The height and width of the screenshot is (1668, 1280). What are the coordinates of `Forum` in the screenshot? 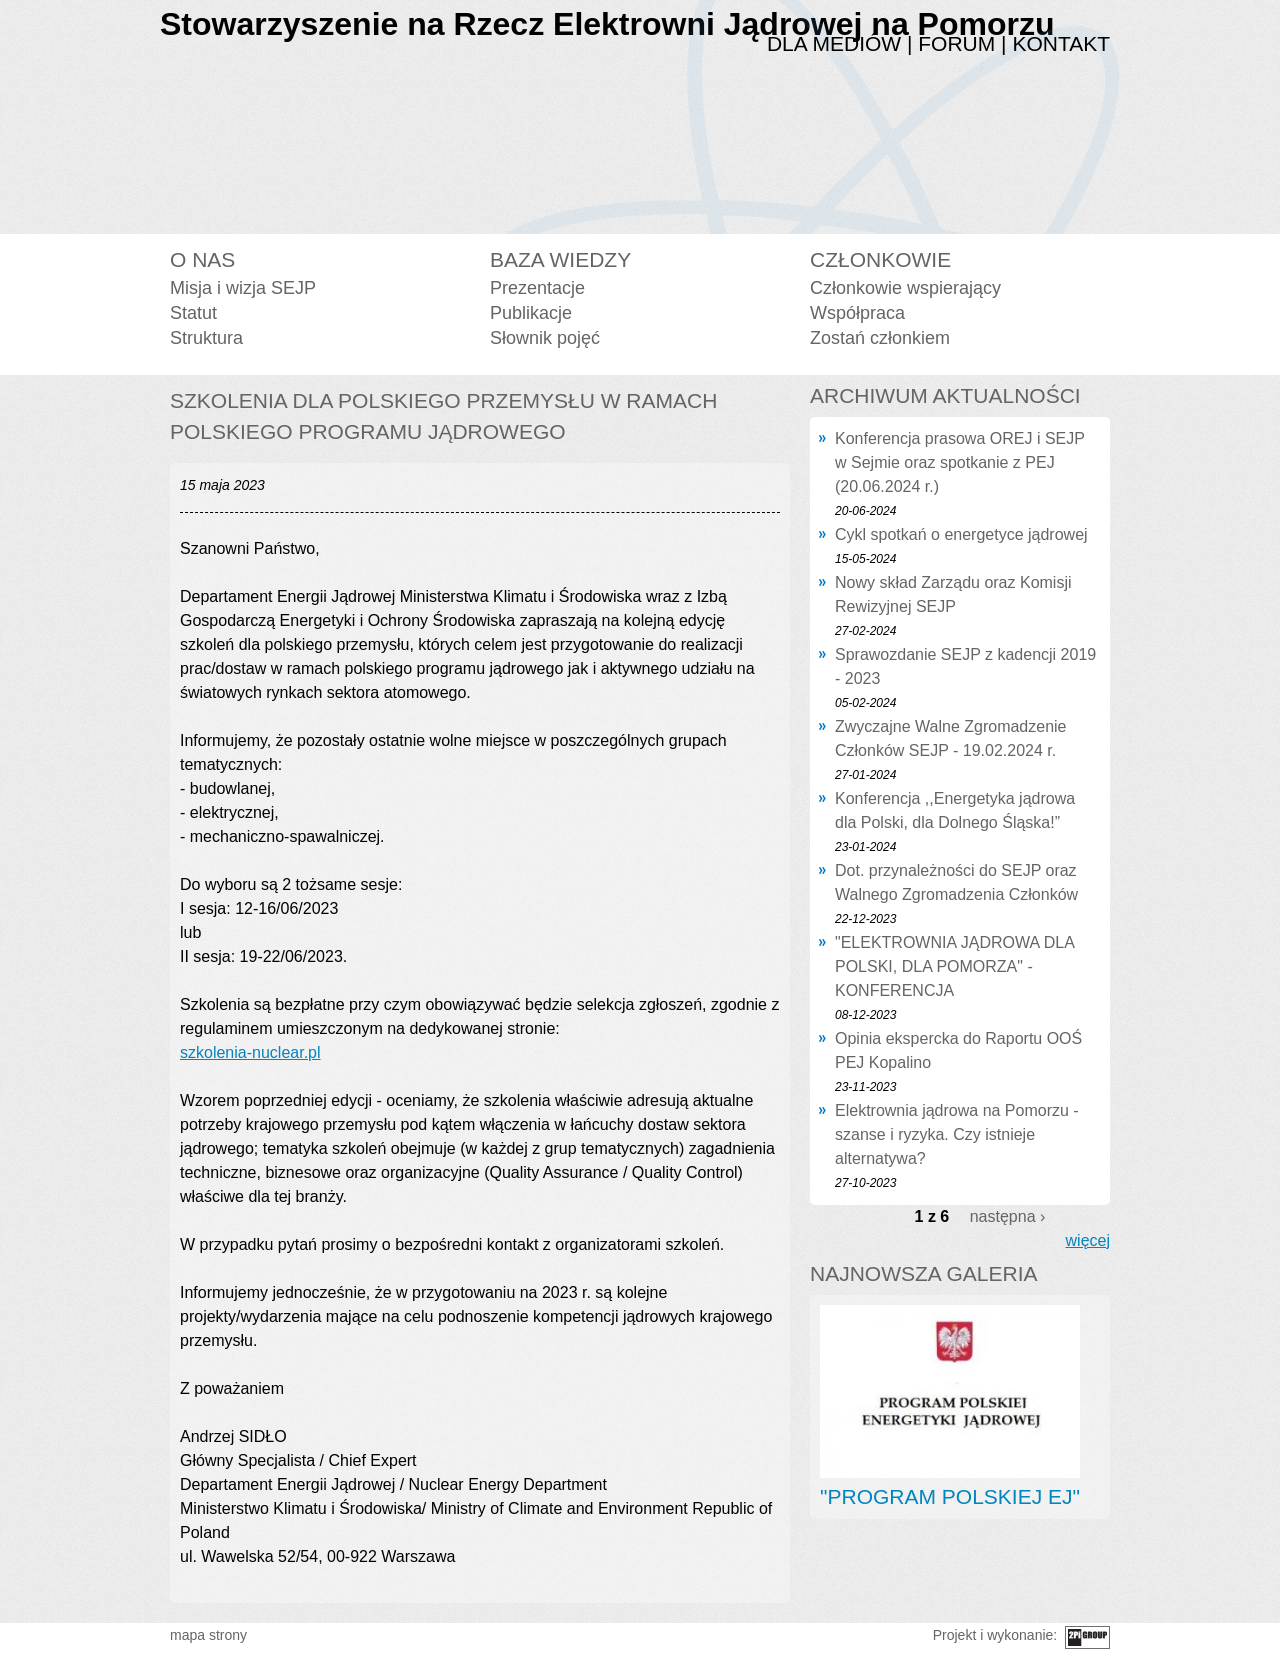 It's located at (956, 43).